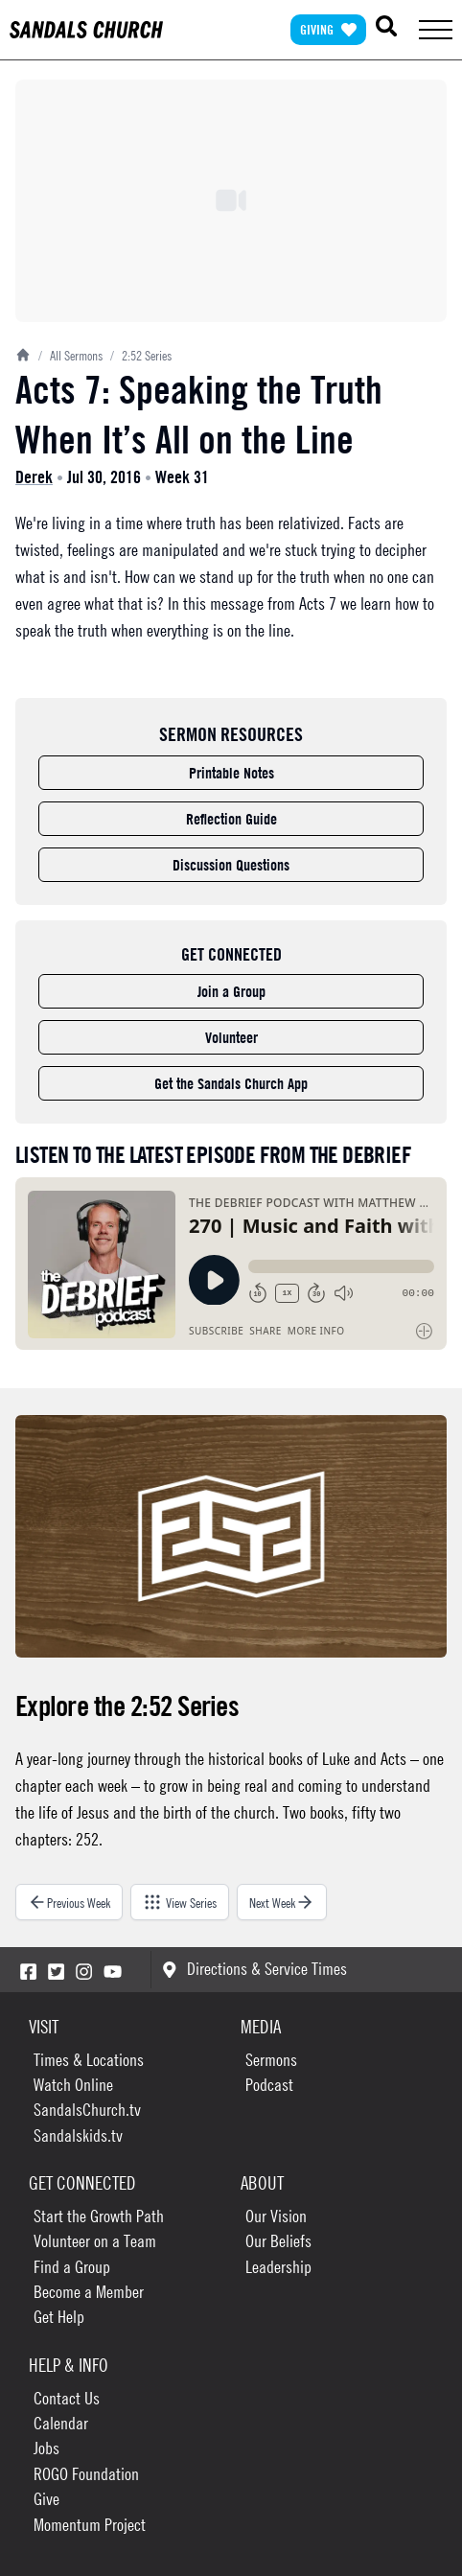 The height and width of the screenshot is (2576, 462). Describe the element at coordinates (89, 2060) in the screenshot. I see `Times & Locations` at that location.